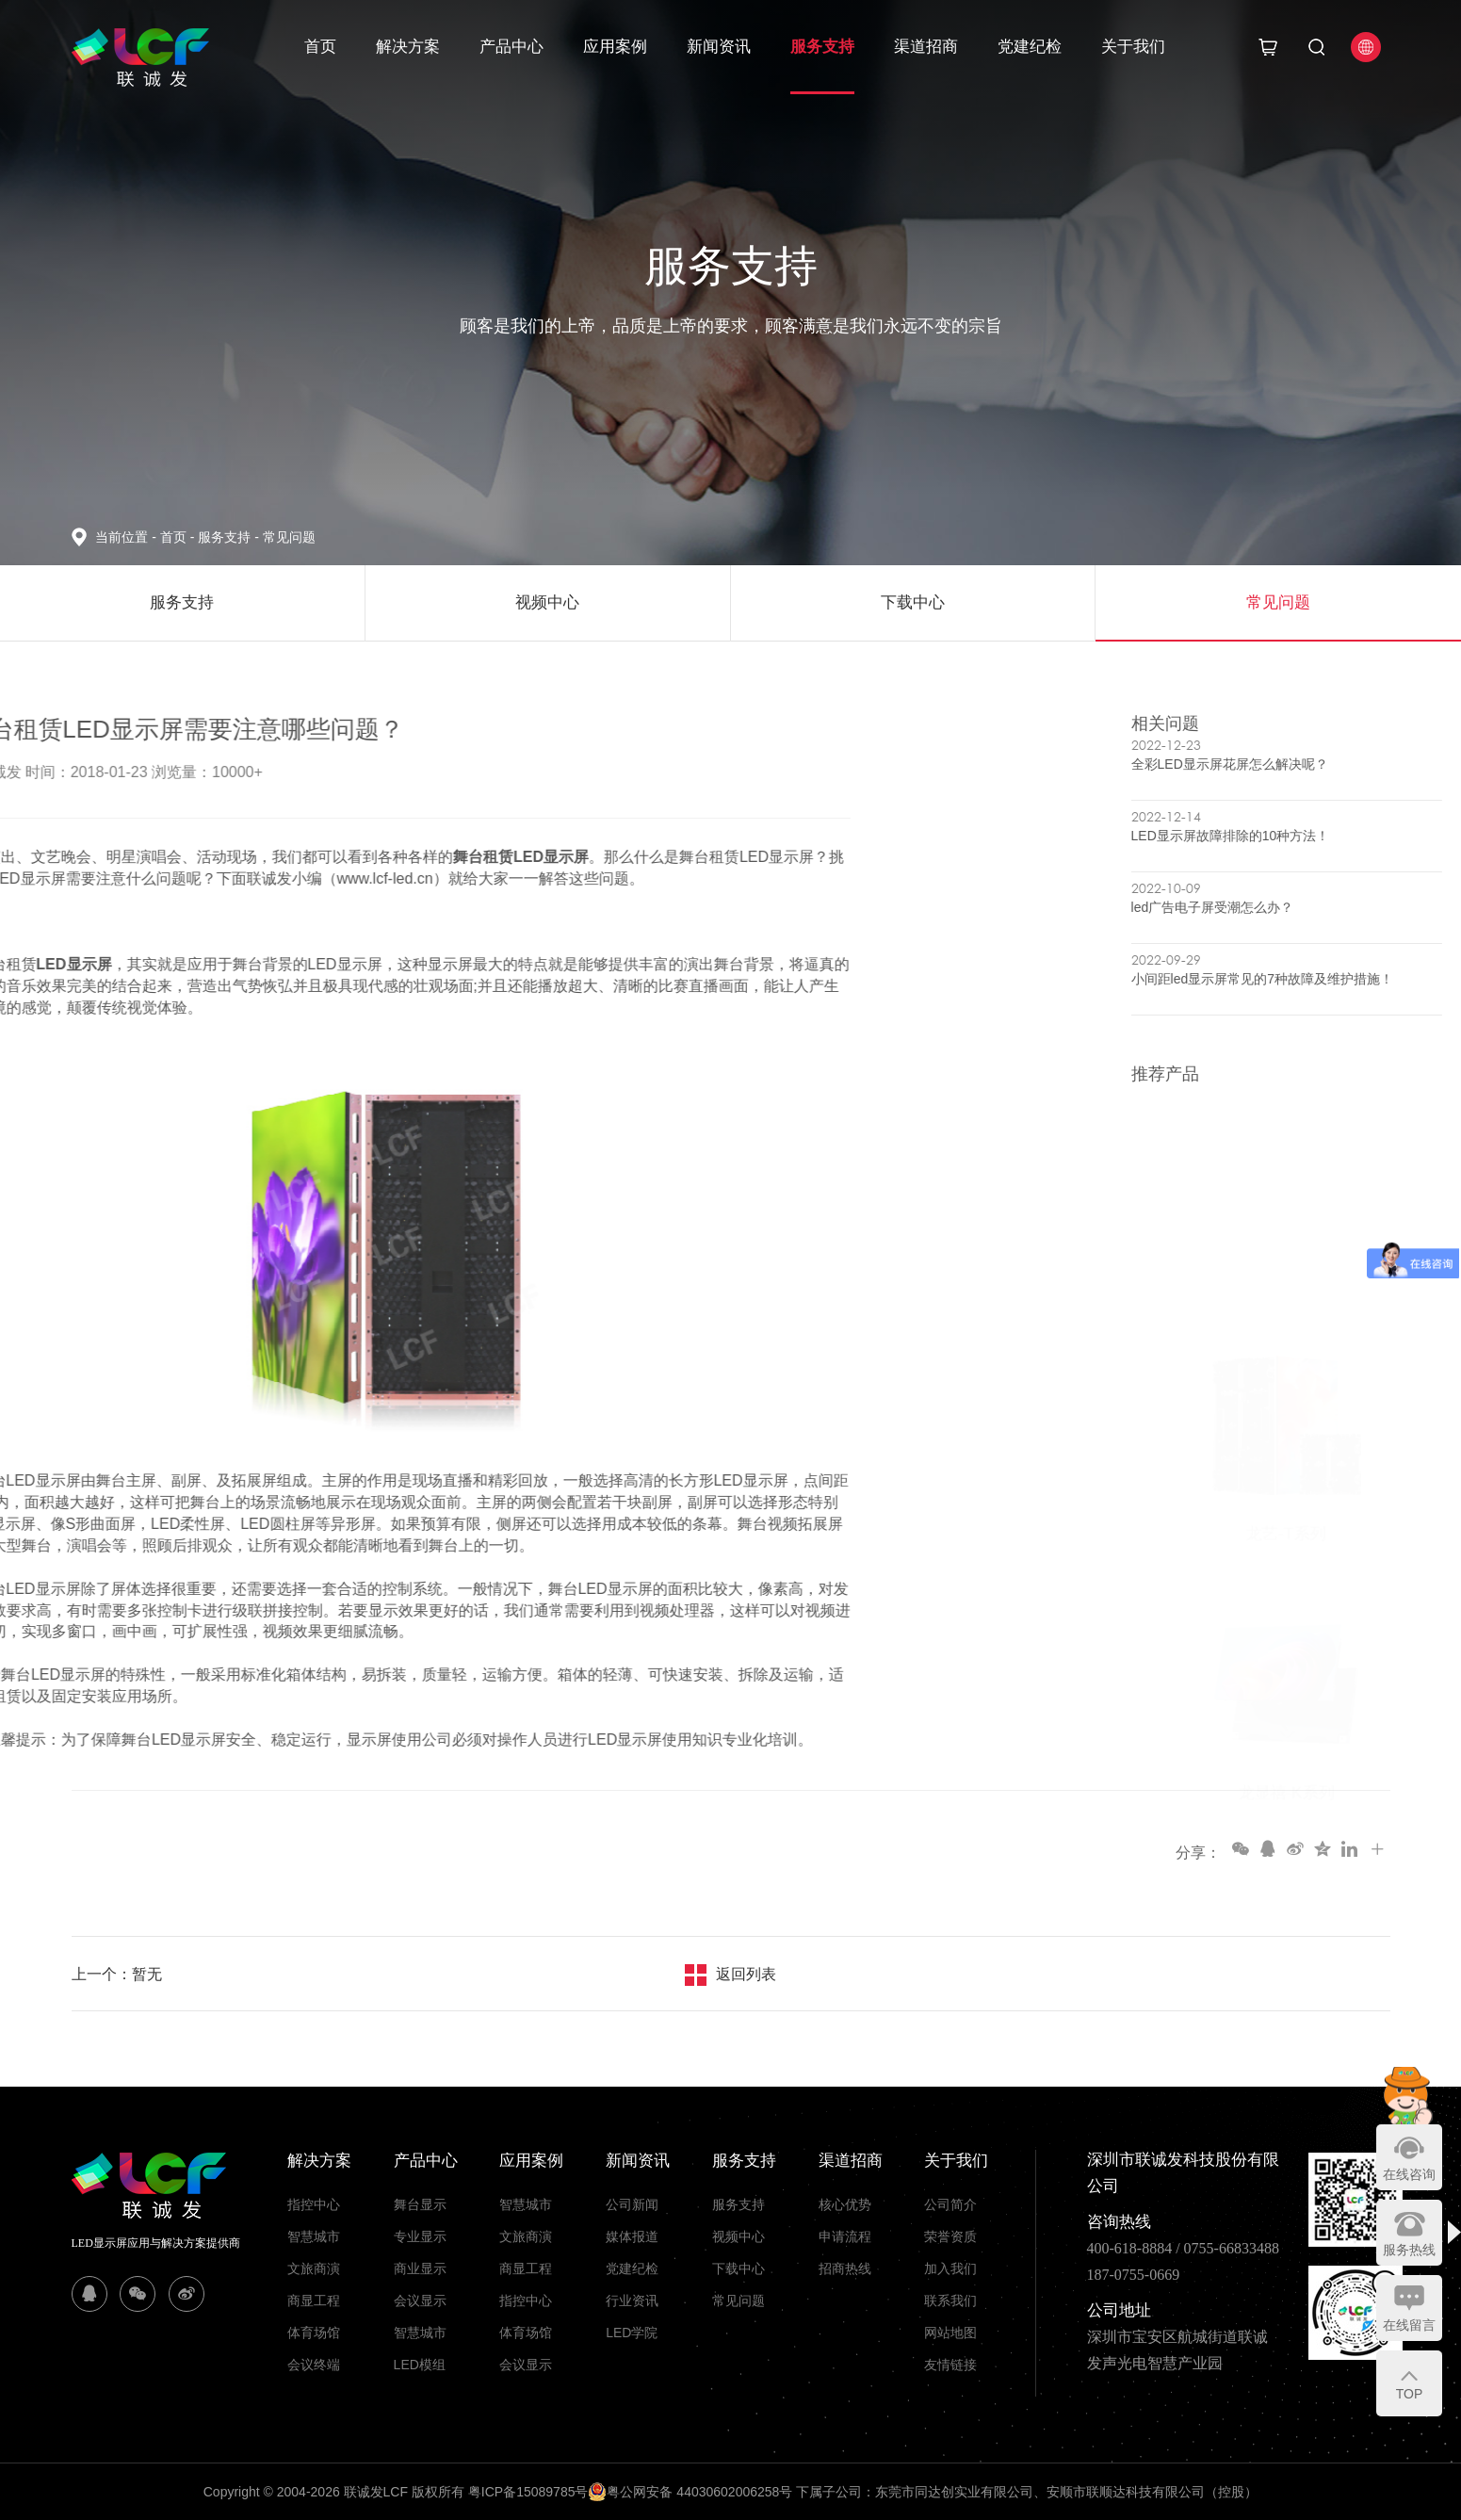 The image size is (1461, 2520). Describe the element at coordinates (1409, 2325) in the screenshot. I see `在线留言` at that location.